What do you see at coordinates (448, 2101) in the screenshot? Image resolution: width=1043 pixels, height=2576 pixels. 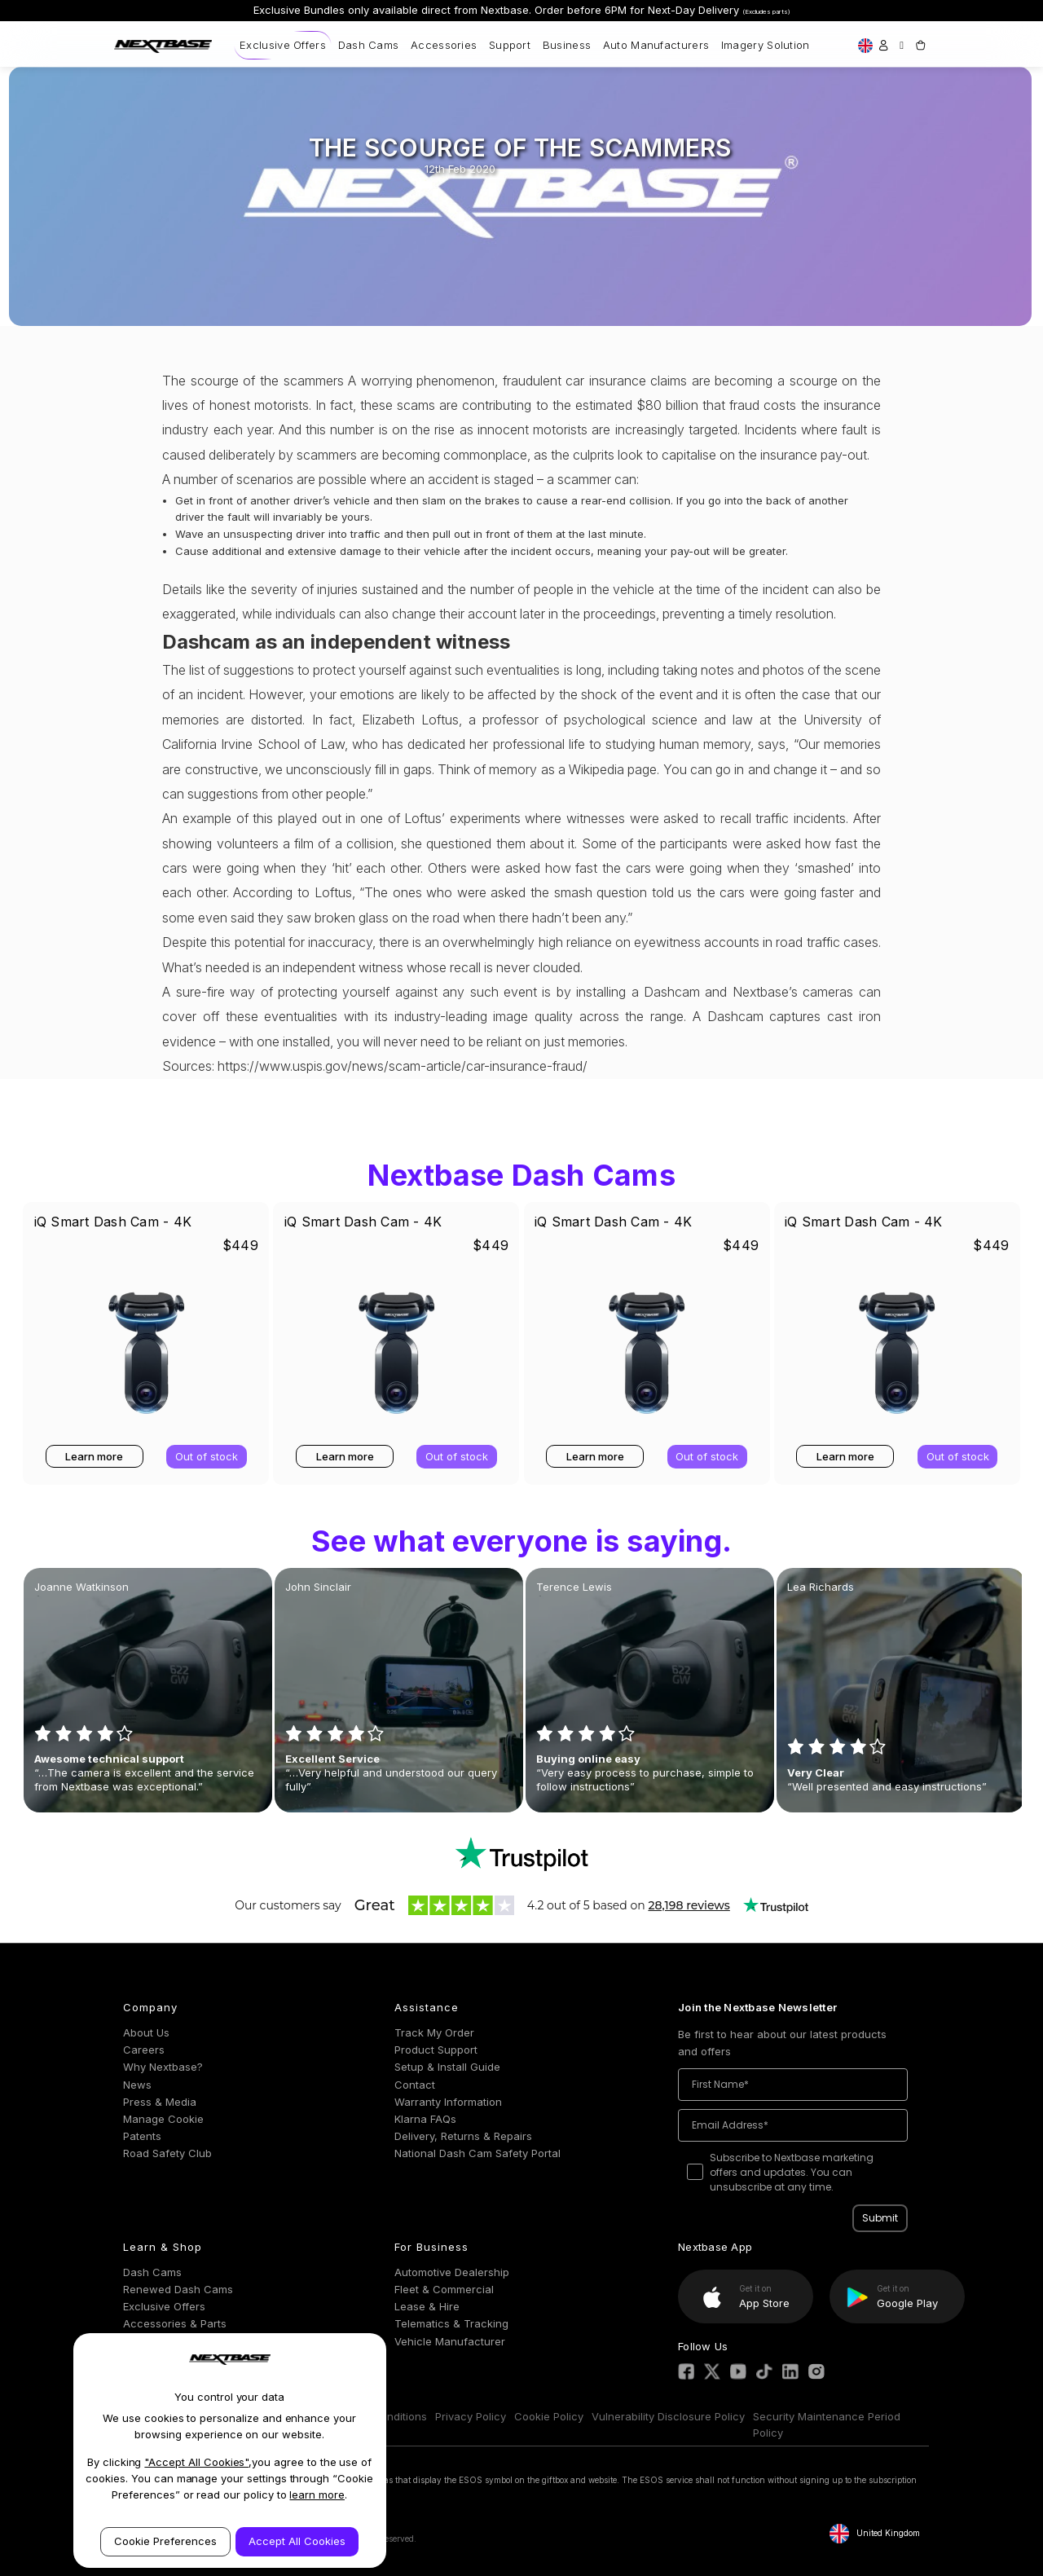 I see `Warranty Information` at bounding box center [448, 2101].